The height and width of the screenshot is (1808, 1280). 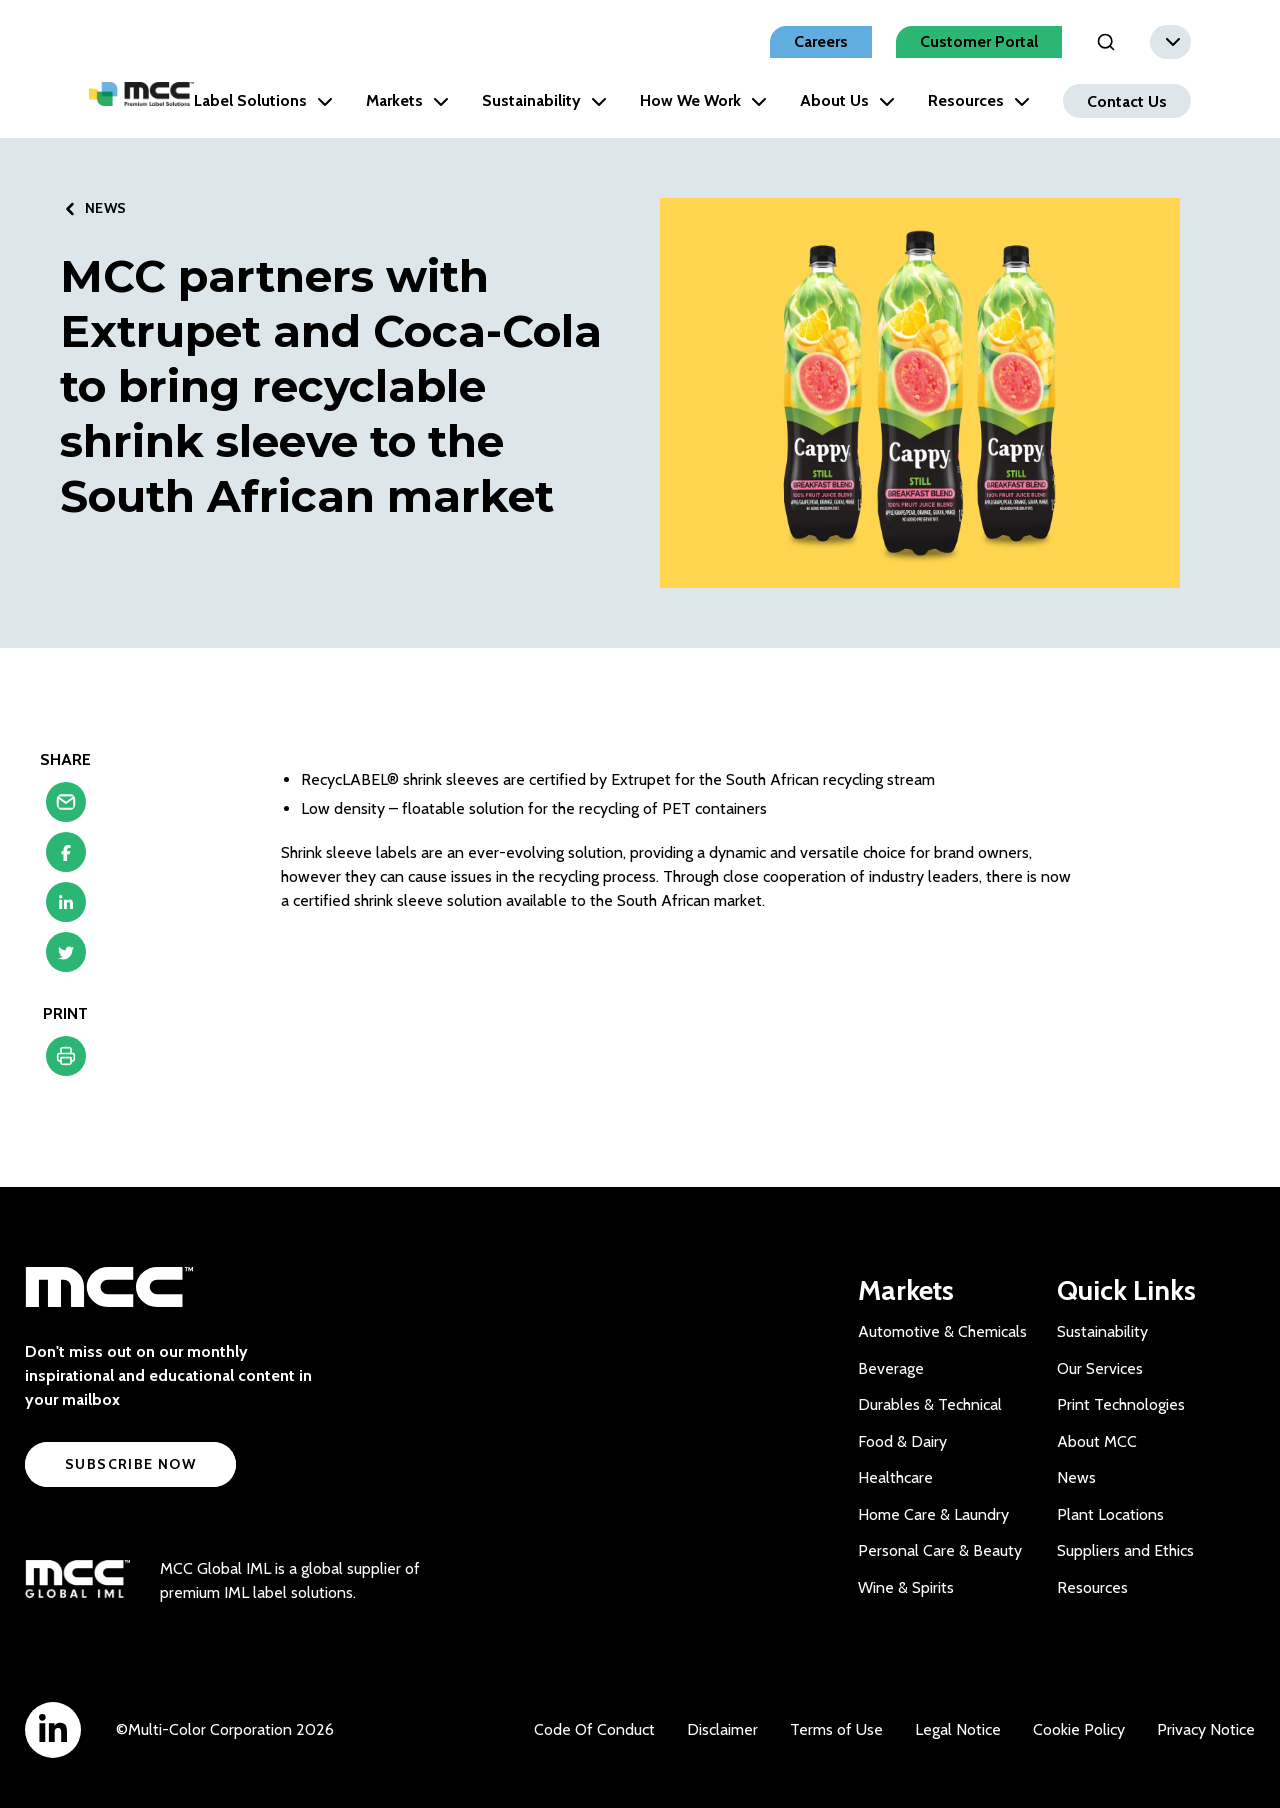 I want to click on Careers, so click(x=821, y=41).